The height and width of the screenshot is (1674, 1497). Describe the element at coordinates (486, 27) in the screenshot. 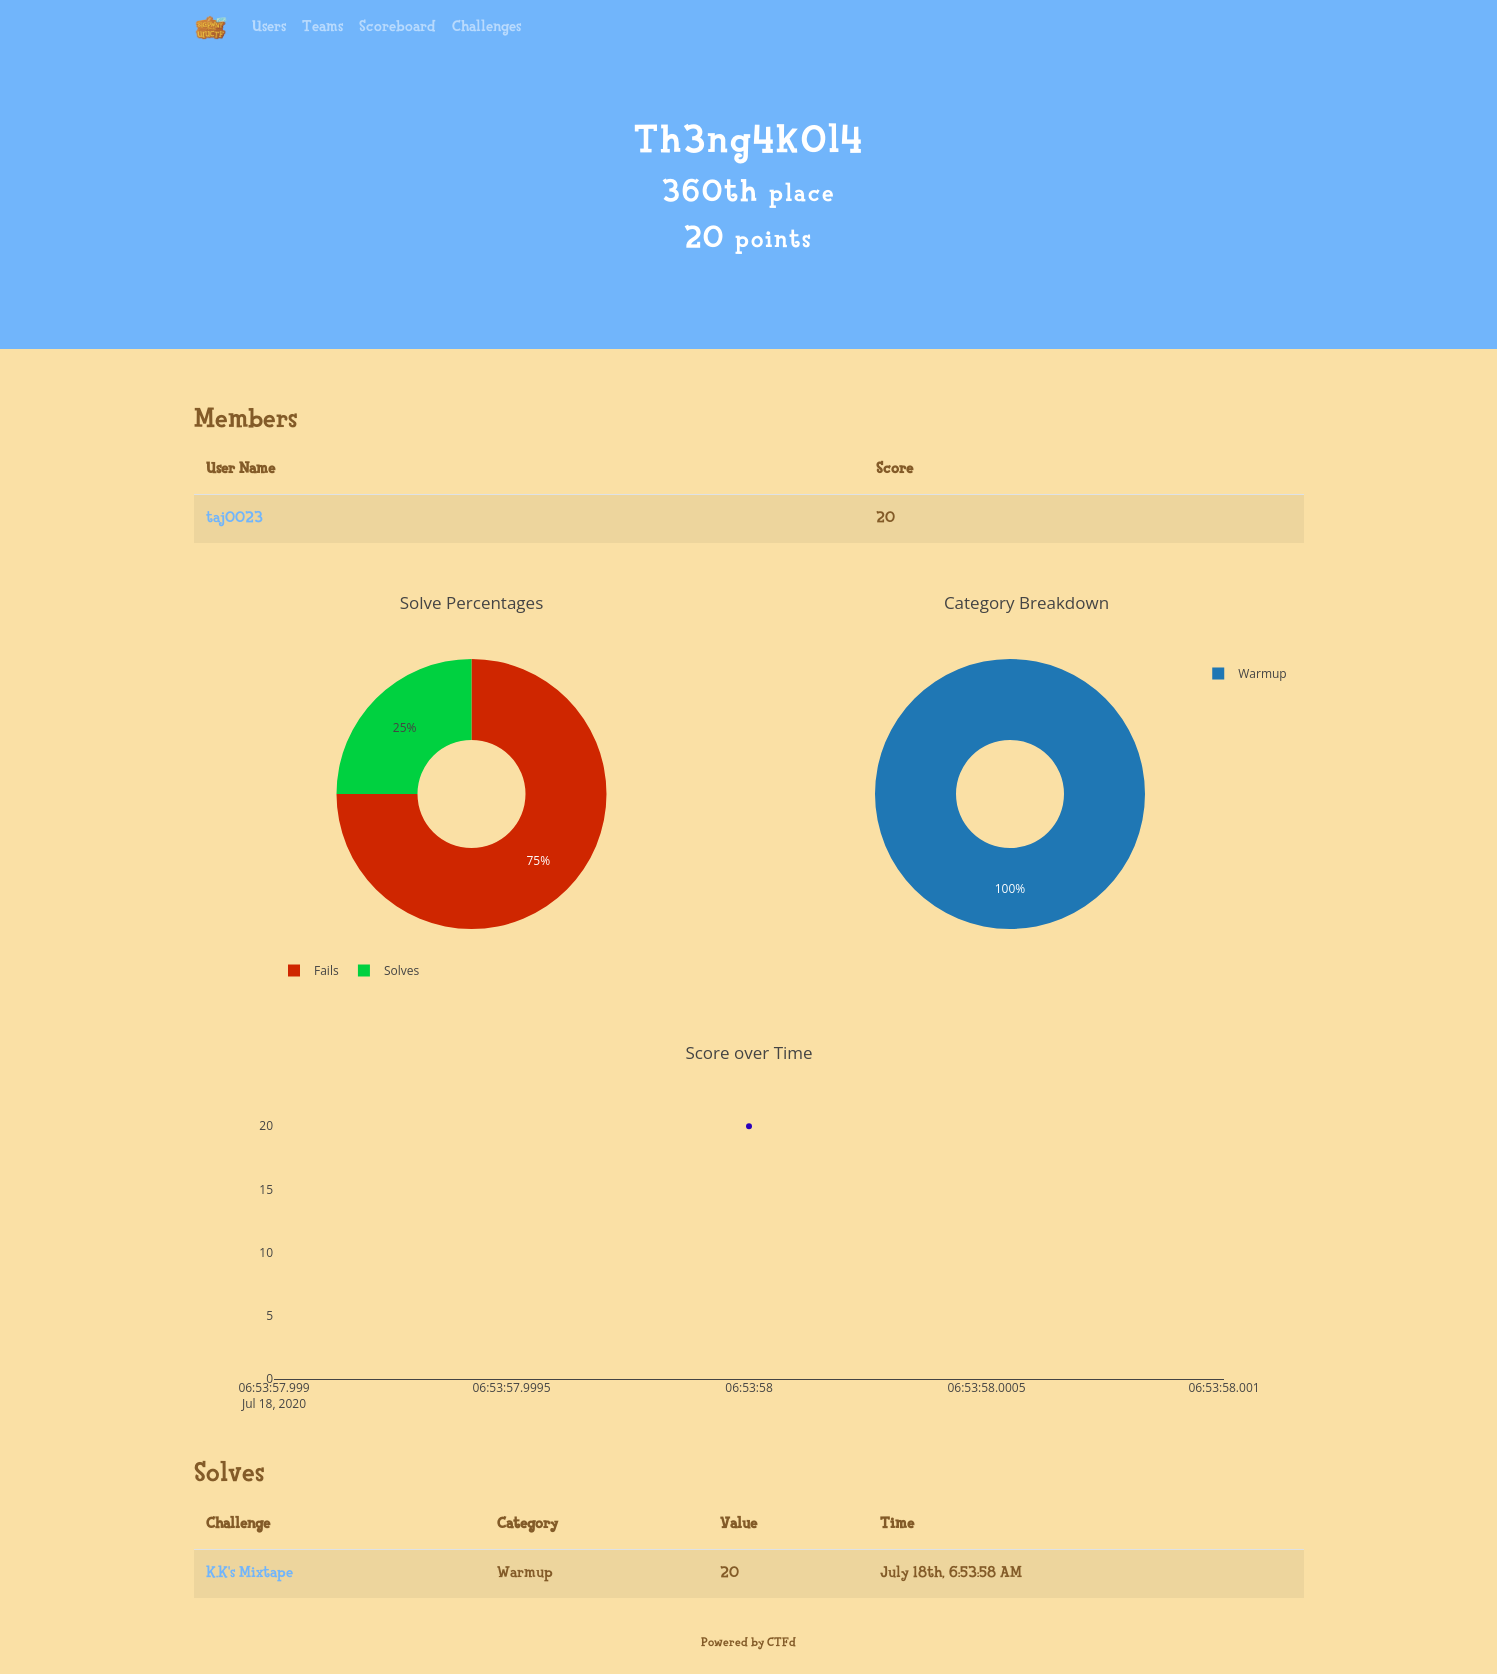

I see `Challenges` at that location.